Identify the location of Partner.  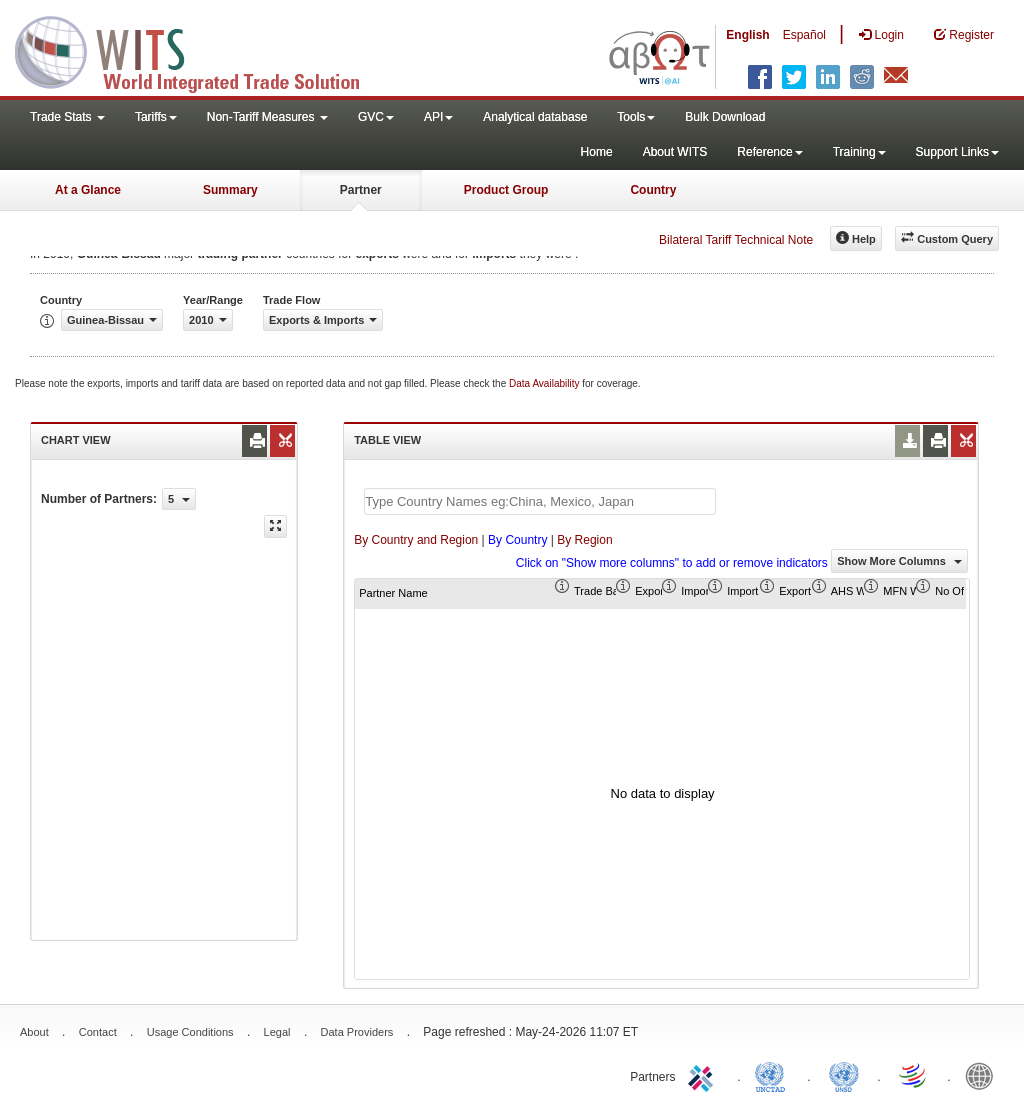
(361, 190).